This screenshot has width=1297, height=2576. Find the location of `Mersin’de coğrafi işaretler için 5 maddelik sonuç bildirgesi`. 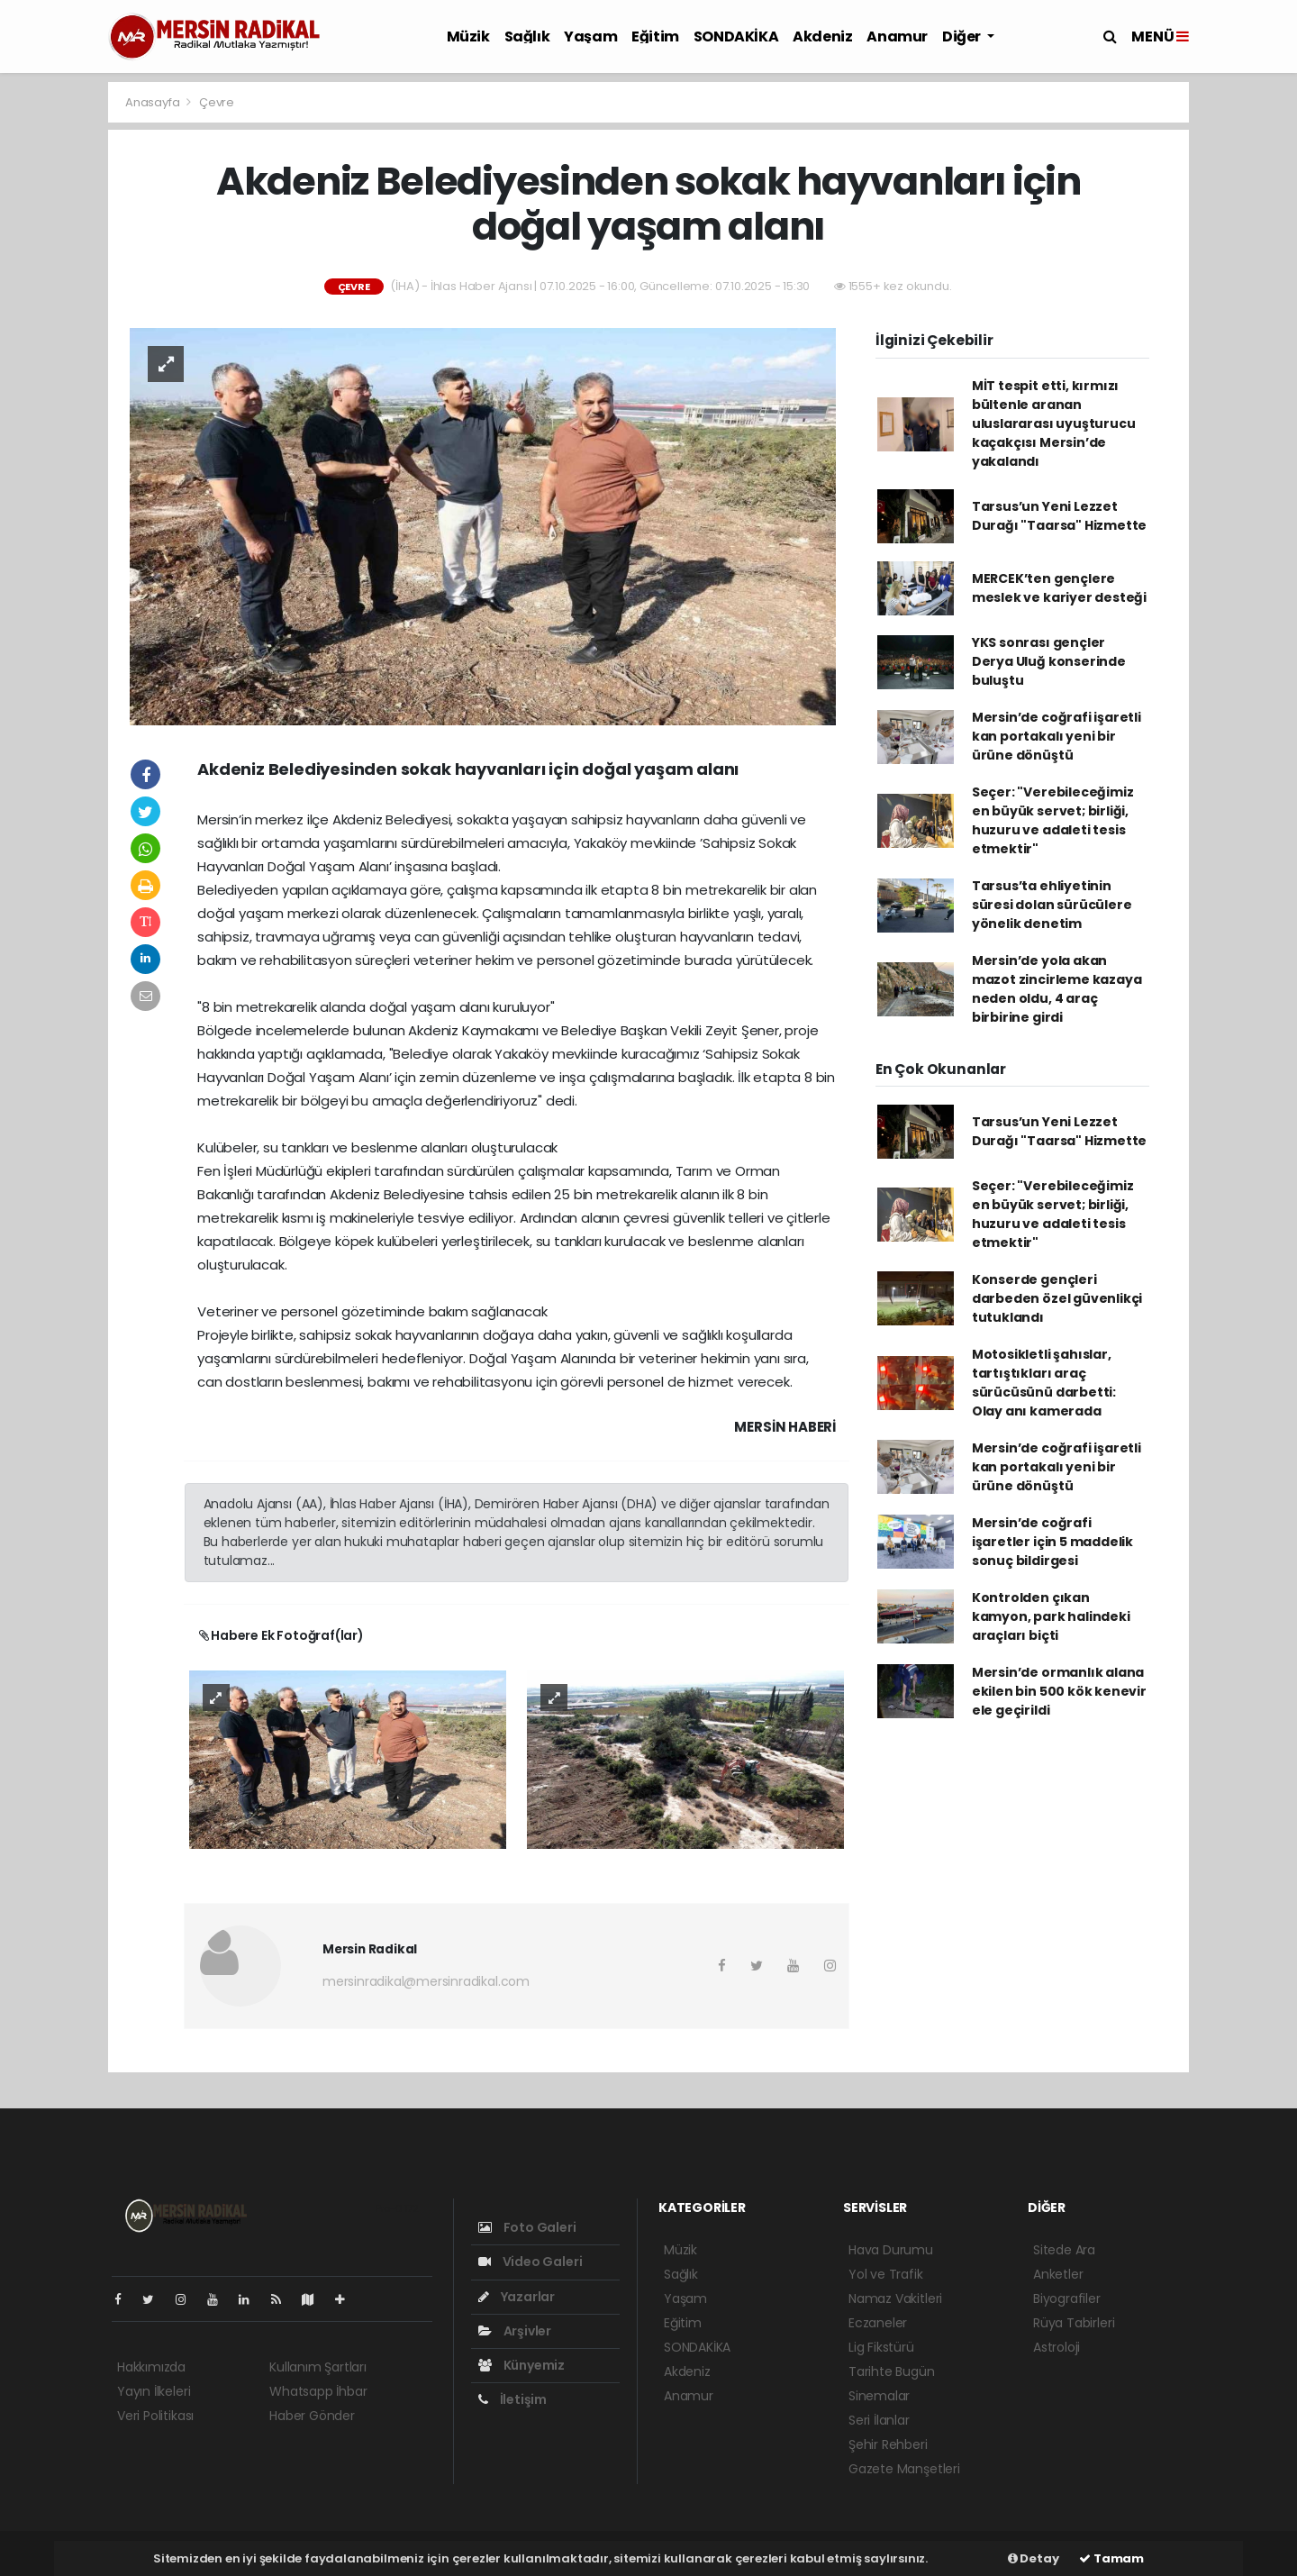

Mersin’de coğrafi işaretler için 5 maddelik sonuç bildirgesi is located at coordinates (1052, 1542).